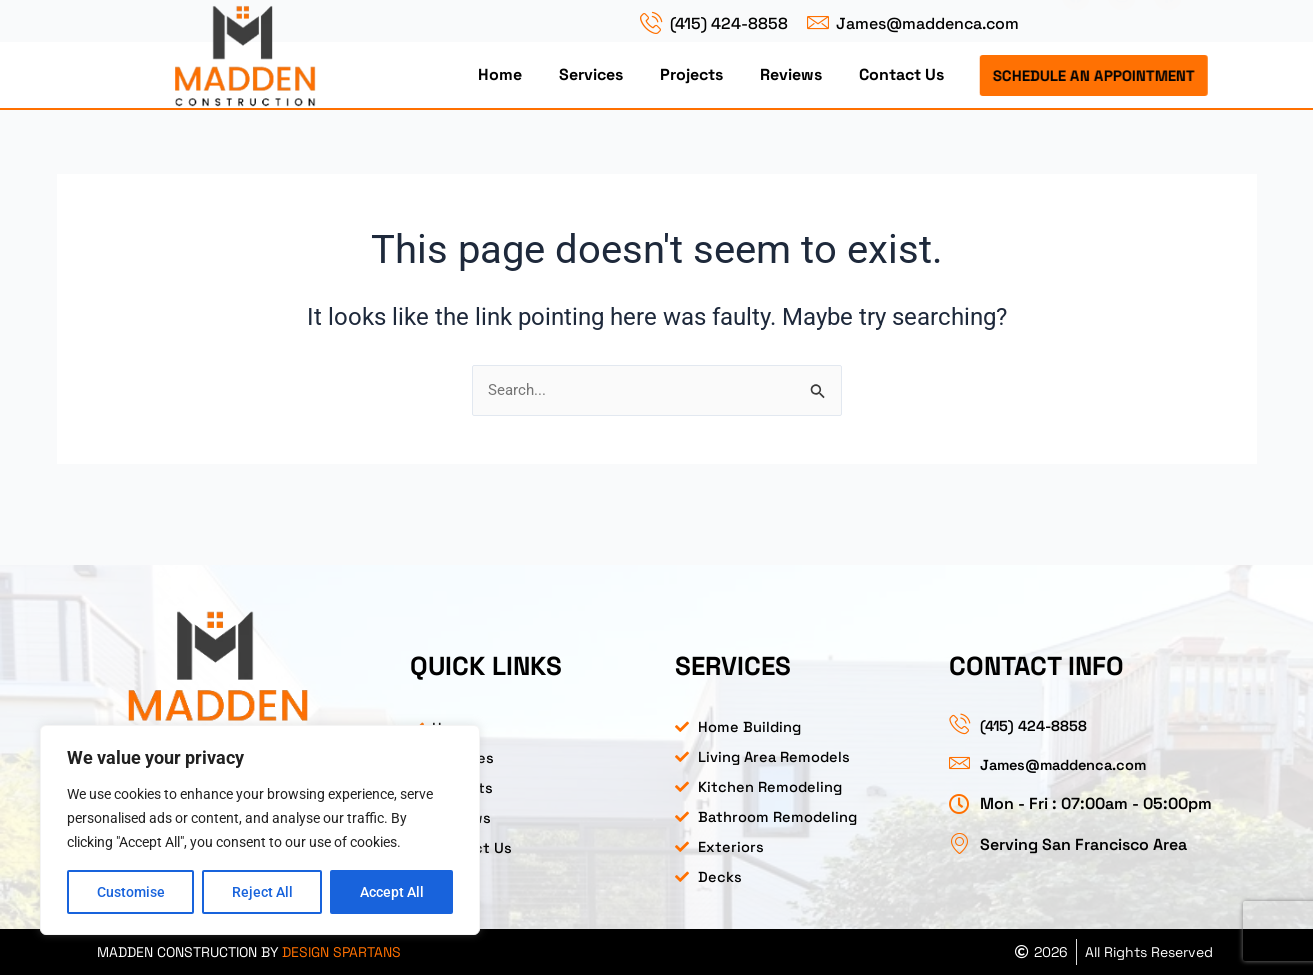 This screenshot has height=975, width=1313. I want to click on Reject All, so click(262, 892).